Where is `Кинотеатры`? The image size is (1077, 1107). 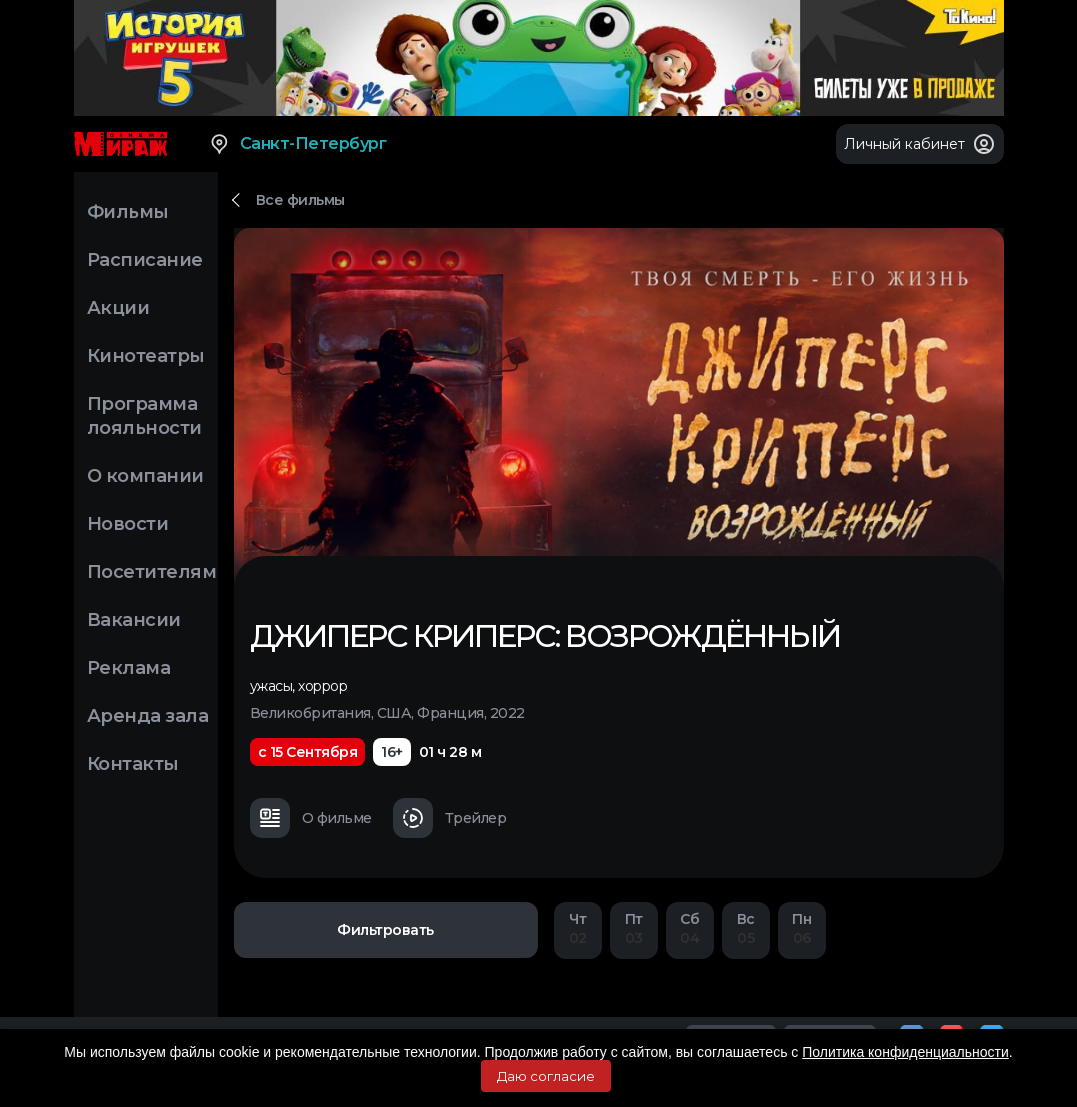 Кинотеатры is located at coordinates (146, 356).